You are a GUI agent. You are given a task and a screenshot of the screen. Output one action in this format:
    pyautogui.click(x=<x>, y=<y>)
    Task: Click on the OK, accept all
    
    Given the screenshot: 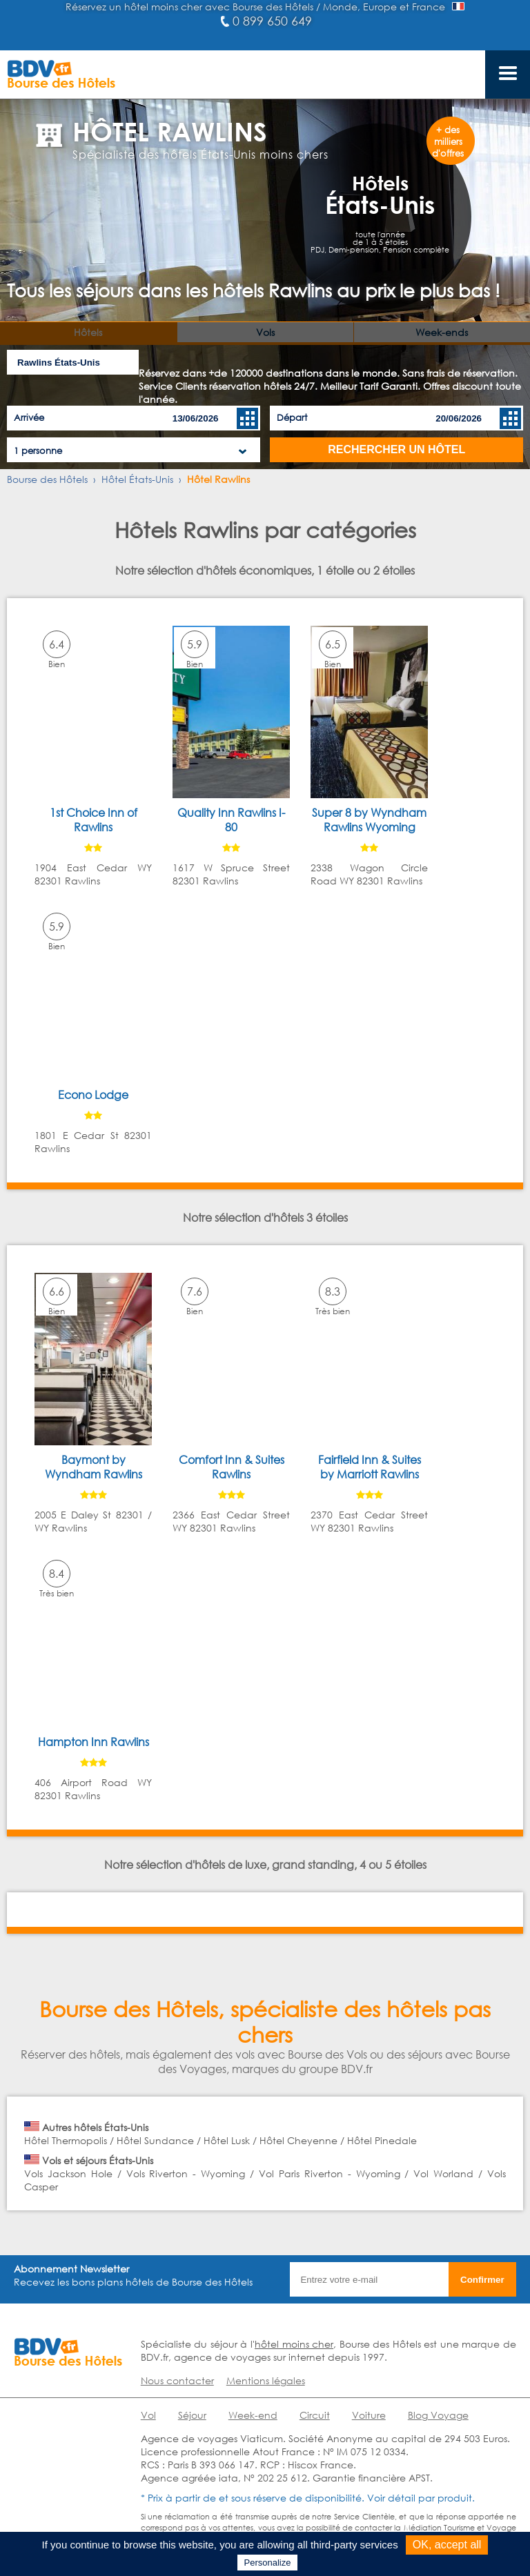 What is the action you would take?
    pyautogui.click(x=447, y=2544)
    